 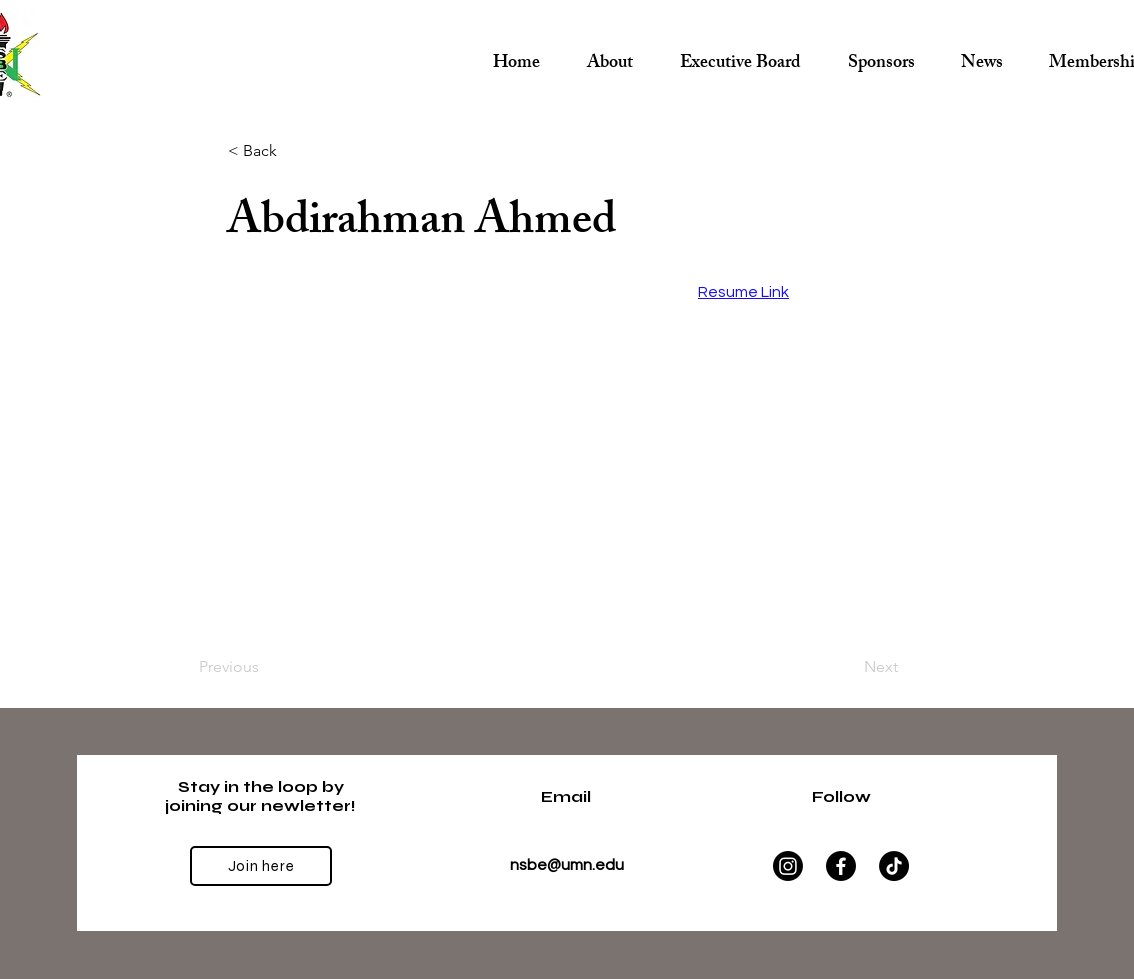 I want to click on [Instagram], so click(x=788, y=866).